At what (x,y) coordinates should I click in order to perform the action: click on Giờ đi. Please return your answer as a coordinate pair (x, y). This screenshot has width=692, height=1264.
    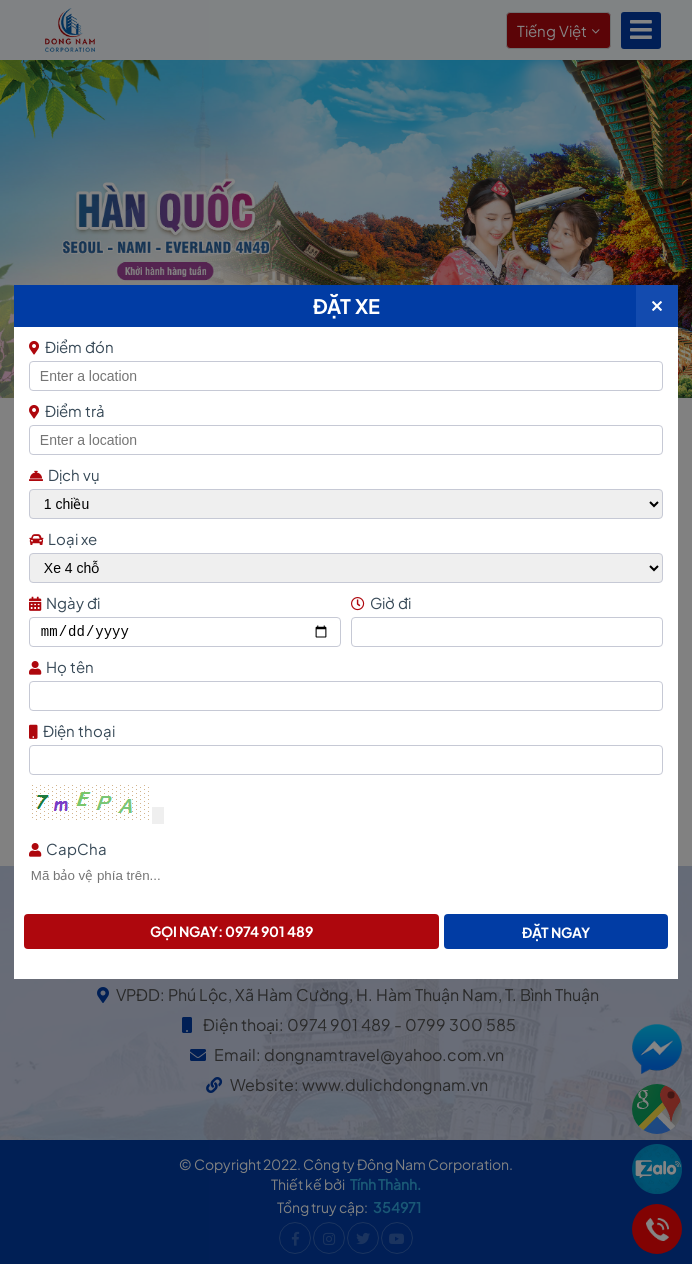
    Looking at the image, I should click on (504, 602).